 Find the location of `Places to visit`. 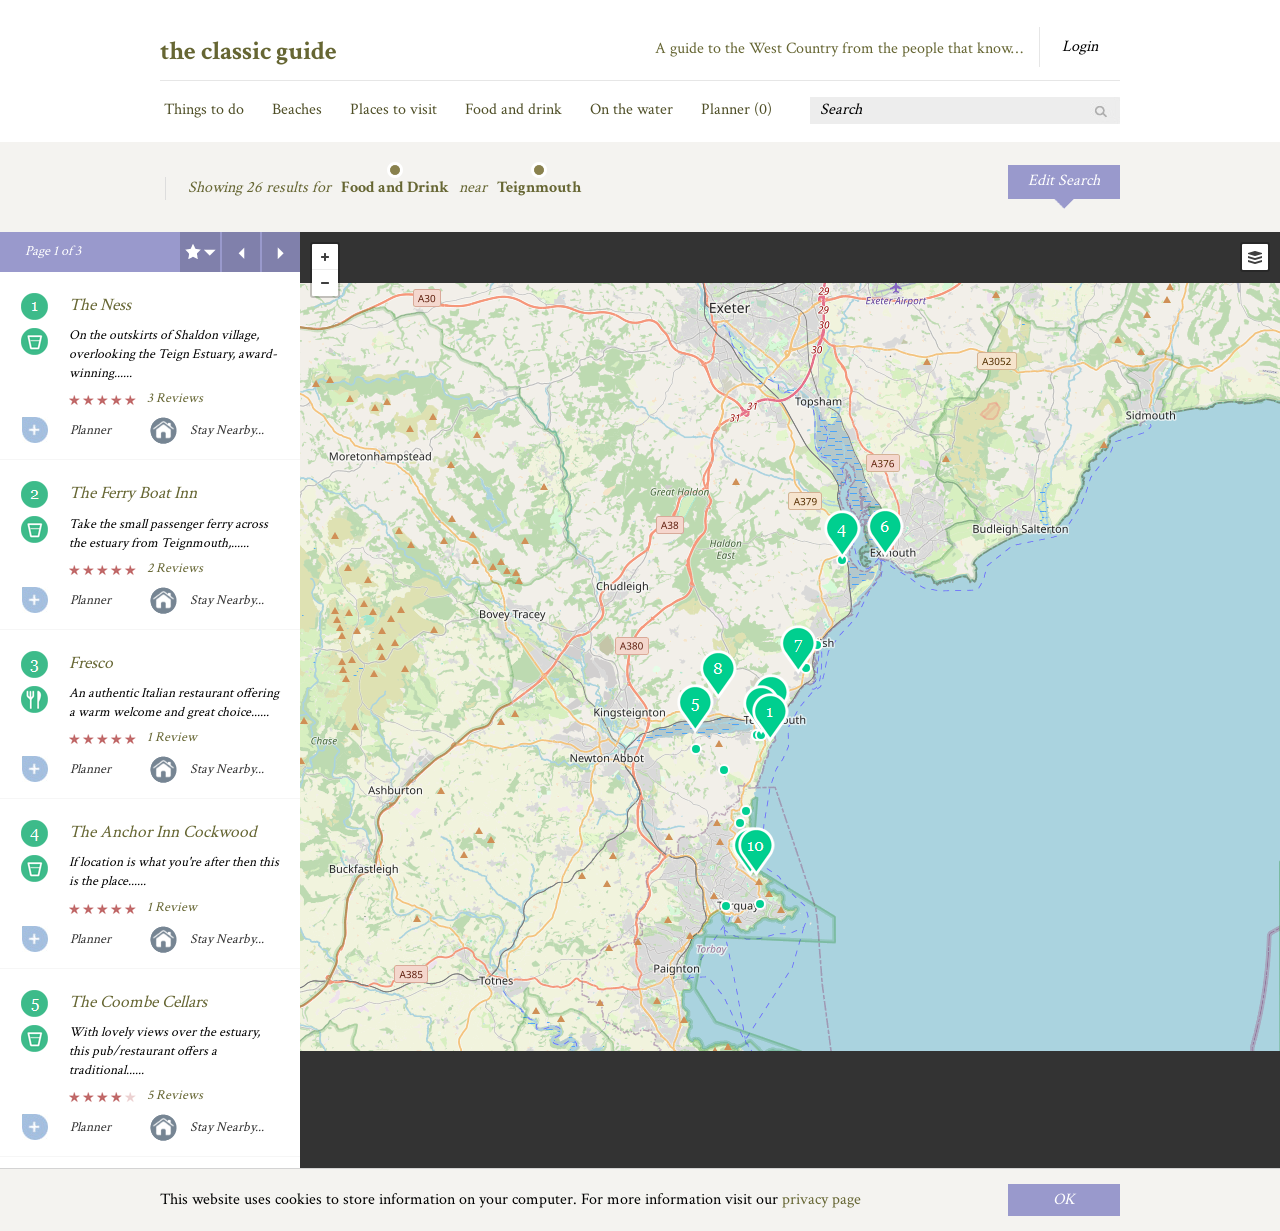

Places to visit is located at coordinates (393, 109).